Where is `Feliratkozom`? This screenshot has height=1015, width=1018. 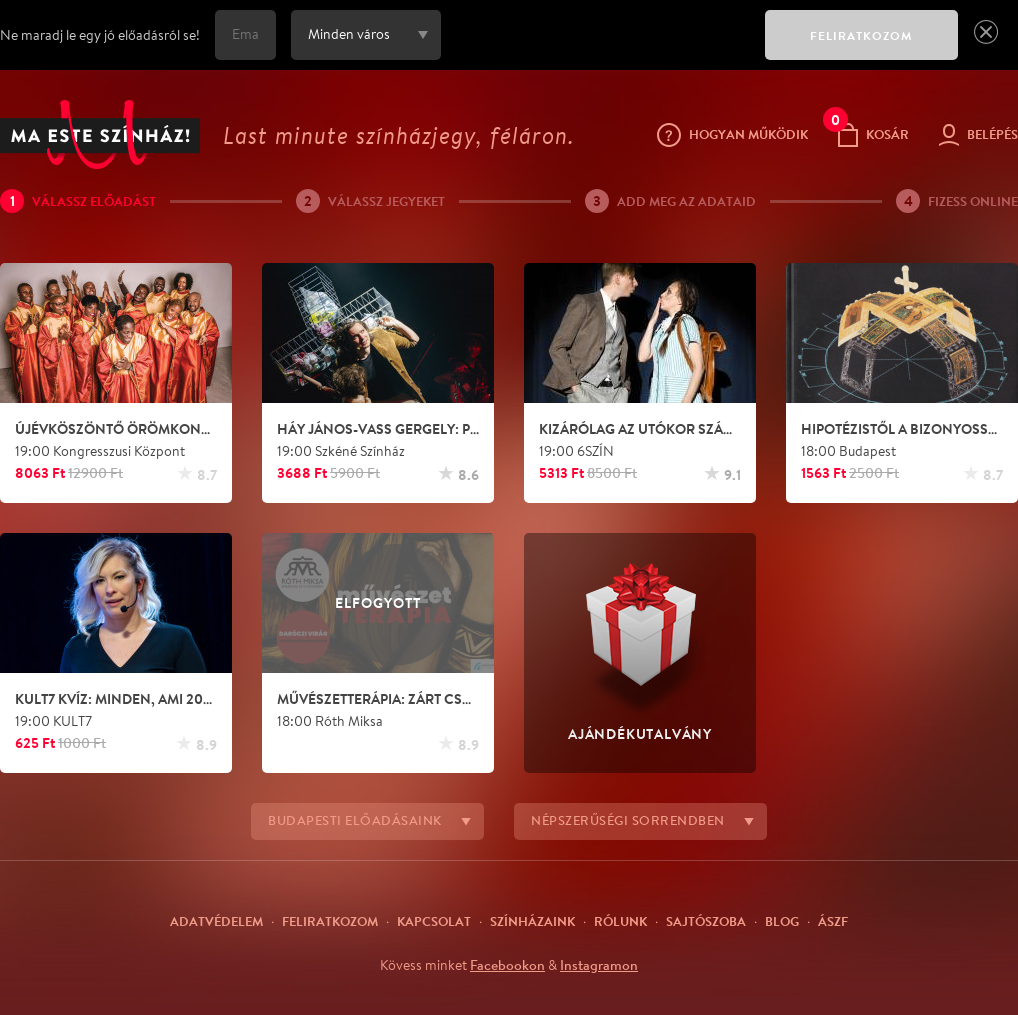
Feliratkozom is located at coordinates (330, 921).